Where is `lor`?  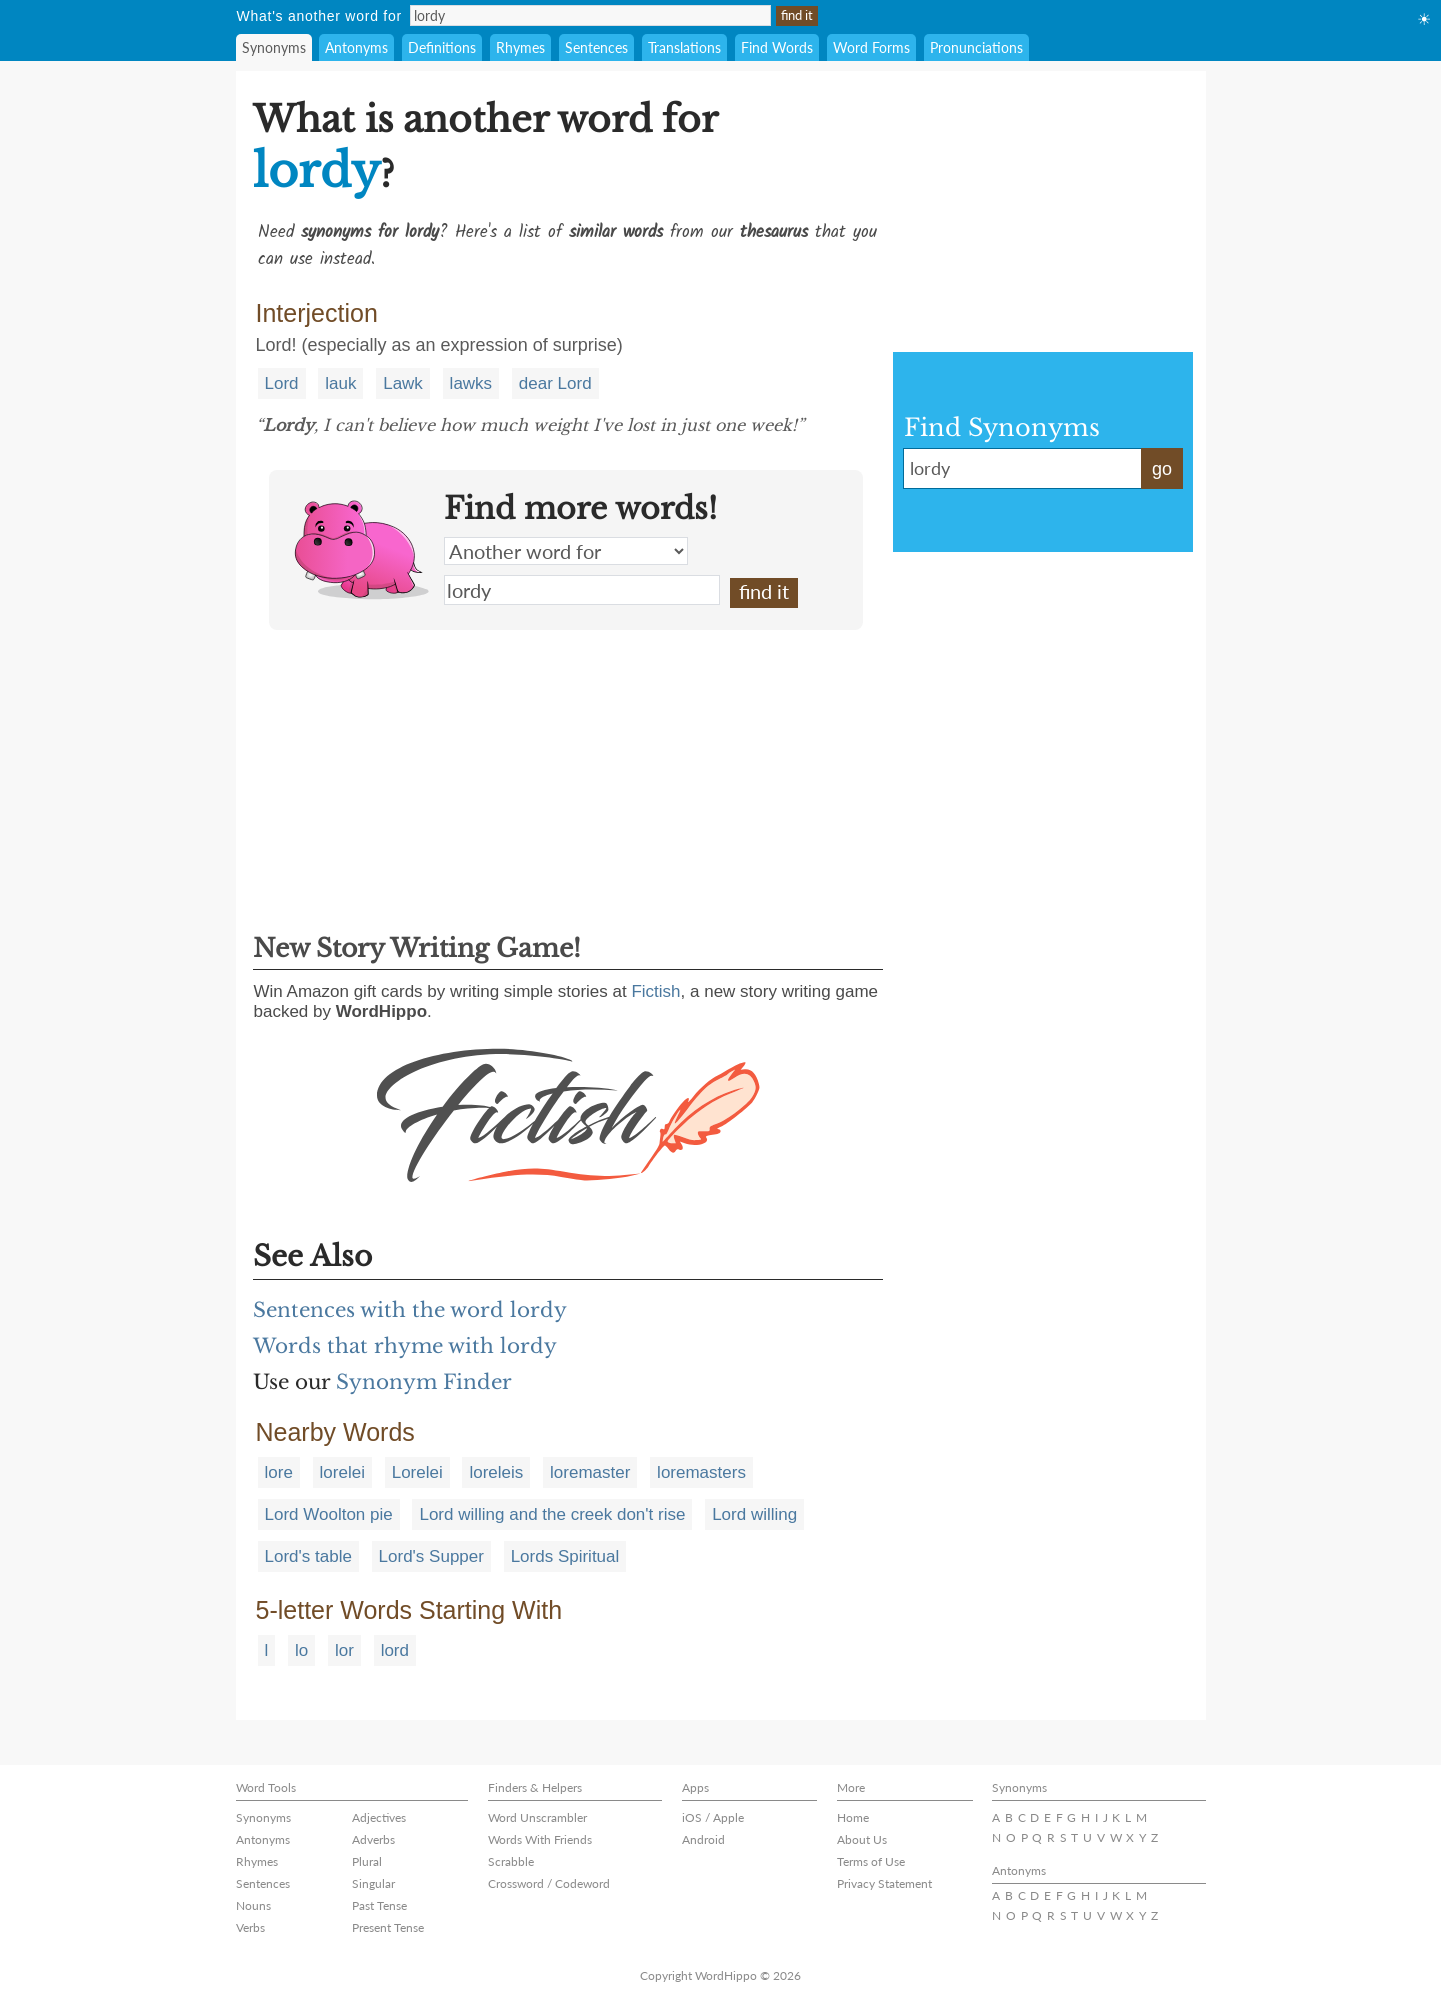 lor is located at coordinates (344, 1650).